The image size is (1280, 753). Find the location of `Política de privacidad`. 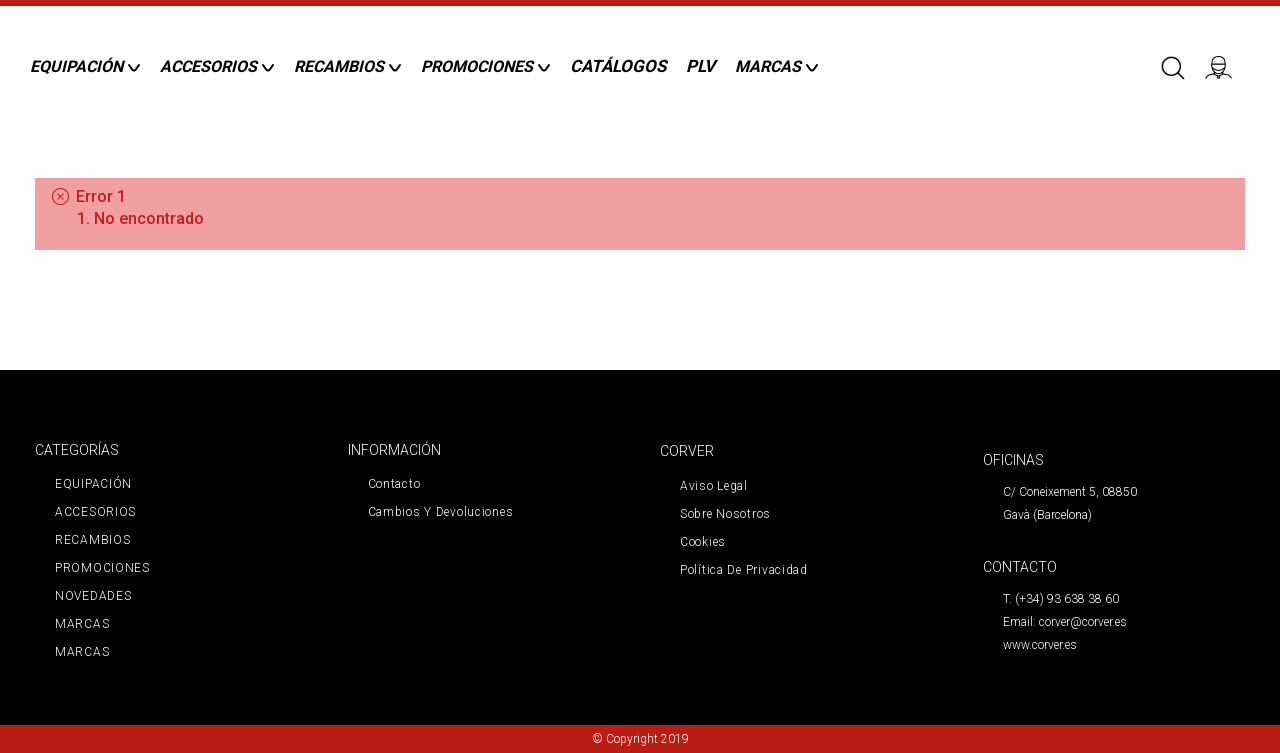

Política de privacidad is located at coordinates (744, 570).